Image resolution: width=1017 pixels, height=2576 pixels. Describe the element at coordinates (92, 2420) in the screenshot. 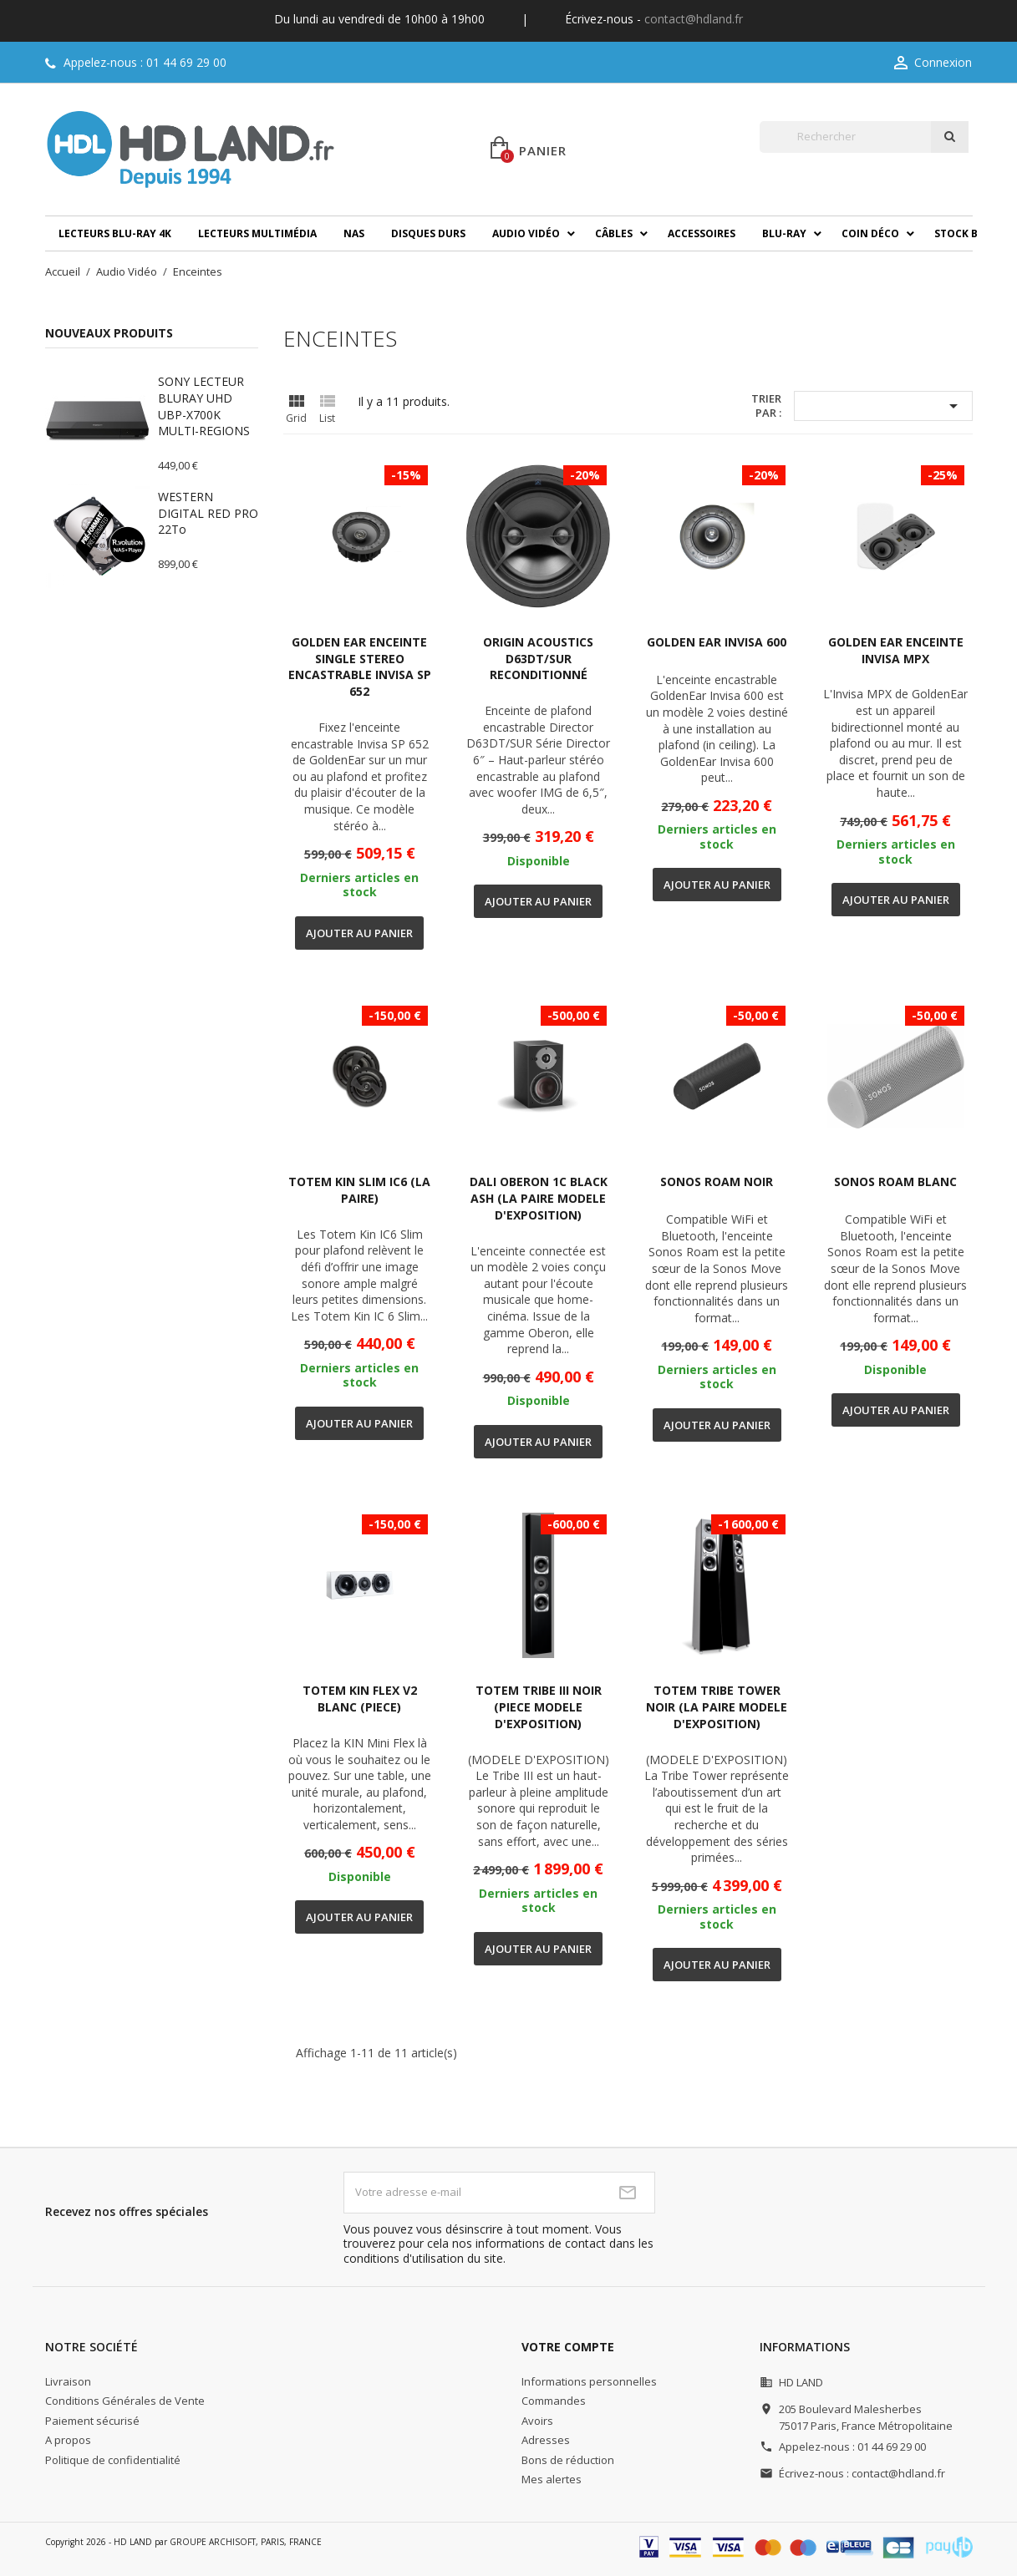

I see `Paiement sécurisé` at that location.